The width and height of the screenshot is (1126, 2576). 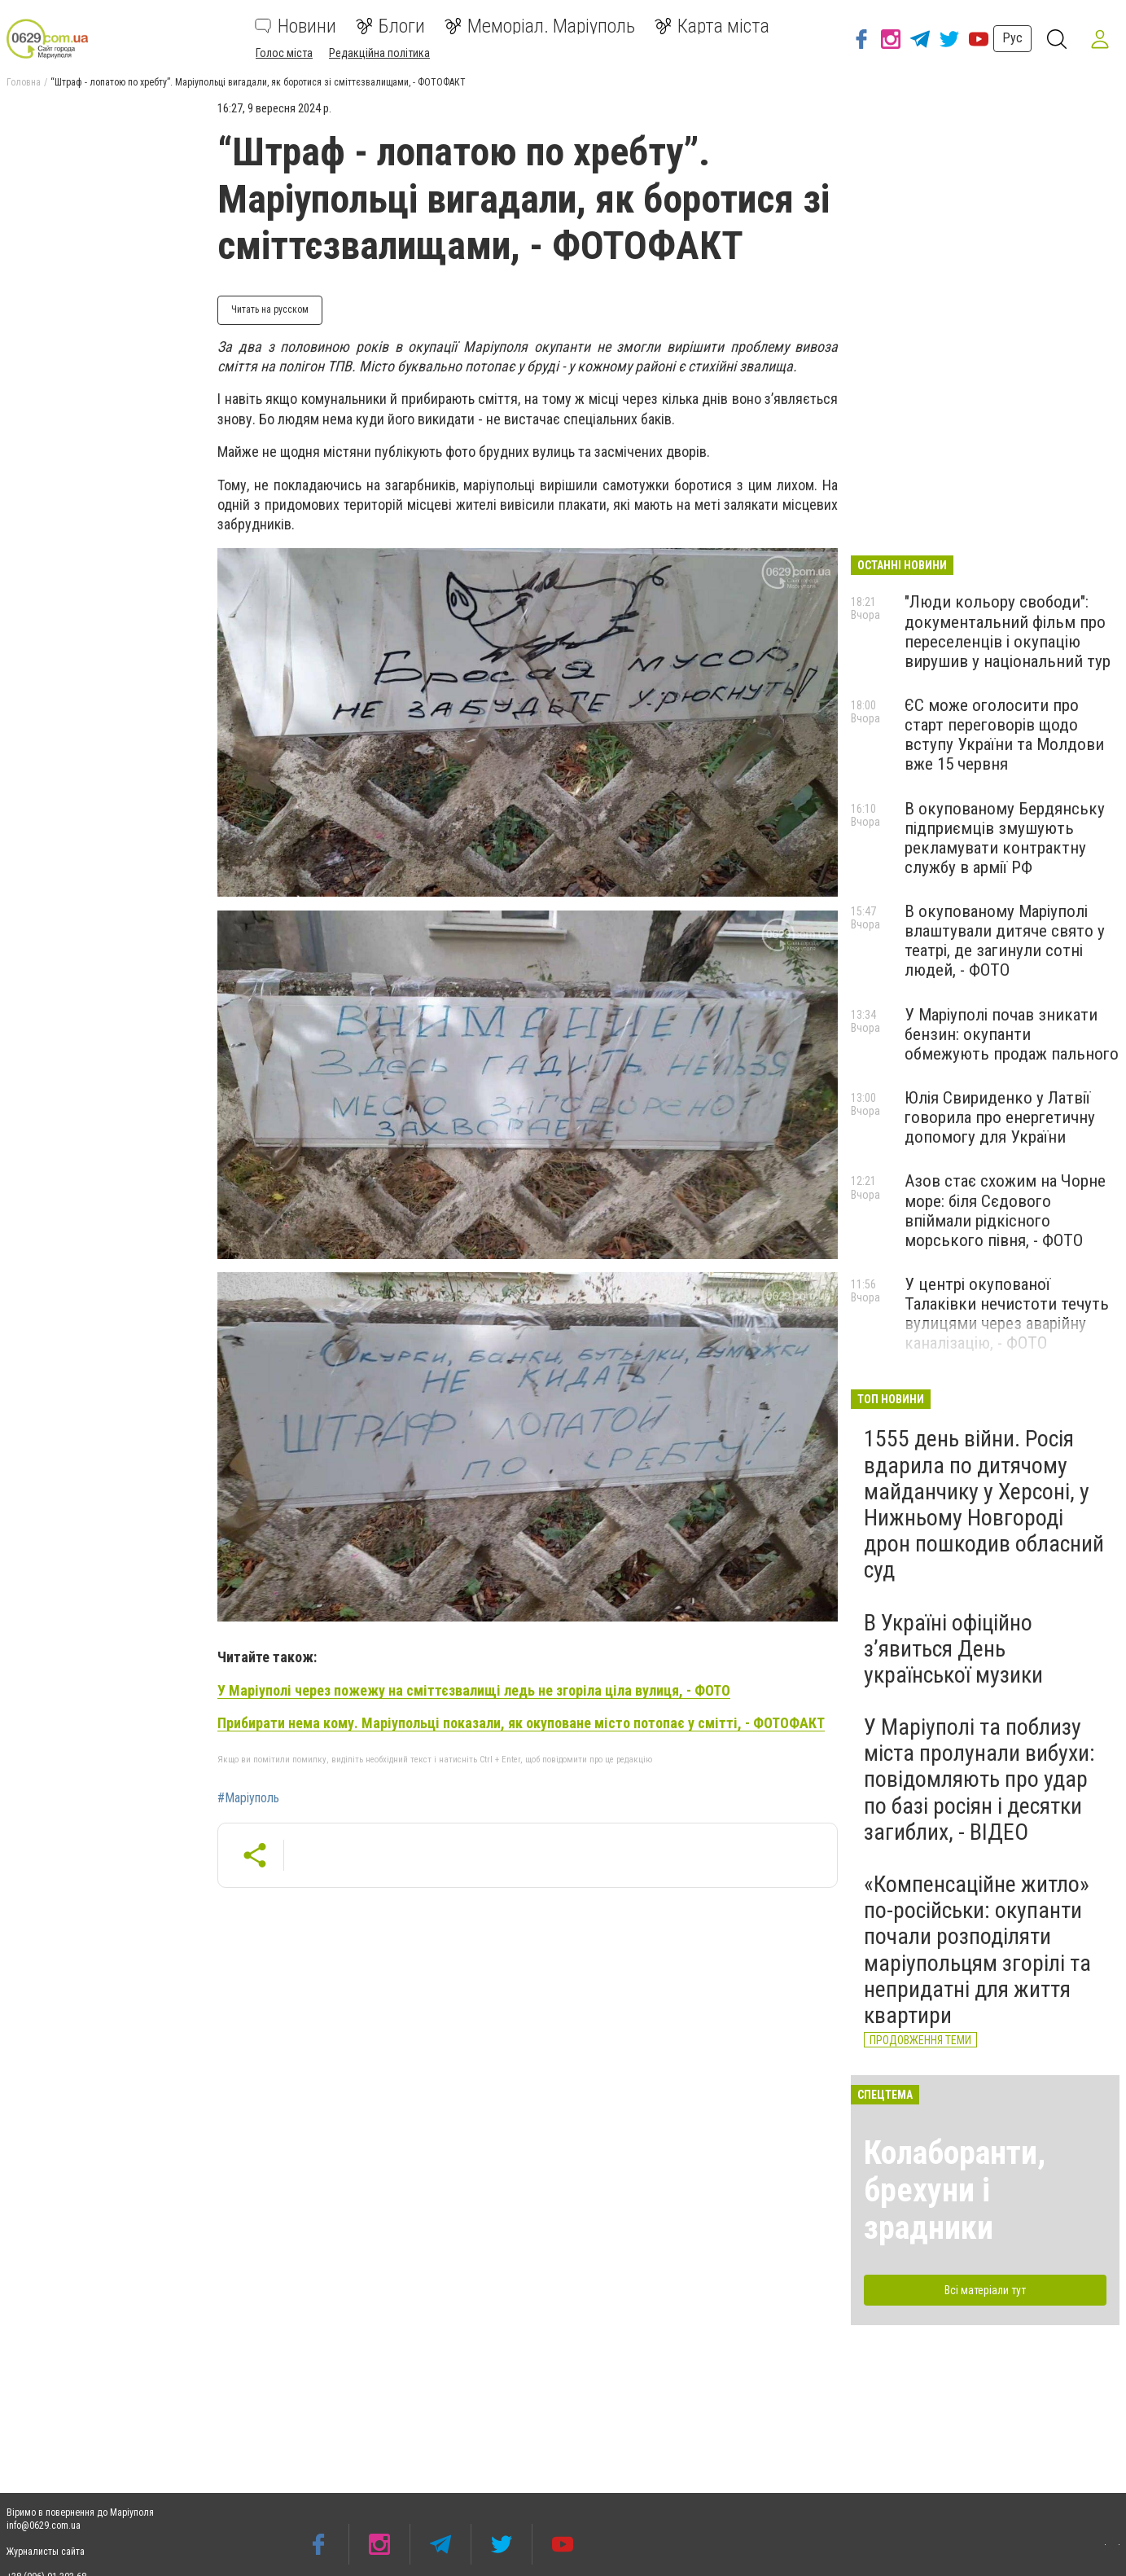 I want to click on Юлія Cвириденко у Латвії говорила про енергетичну допомогу для України, so click(x=1000, y=1117).